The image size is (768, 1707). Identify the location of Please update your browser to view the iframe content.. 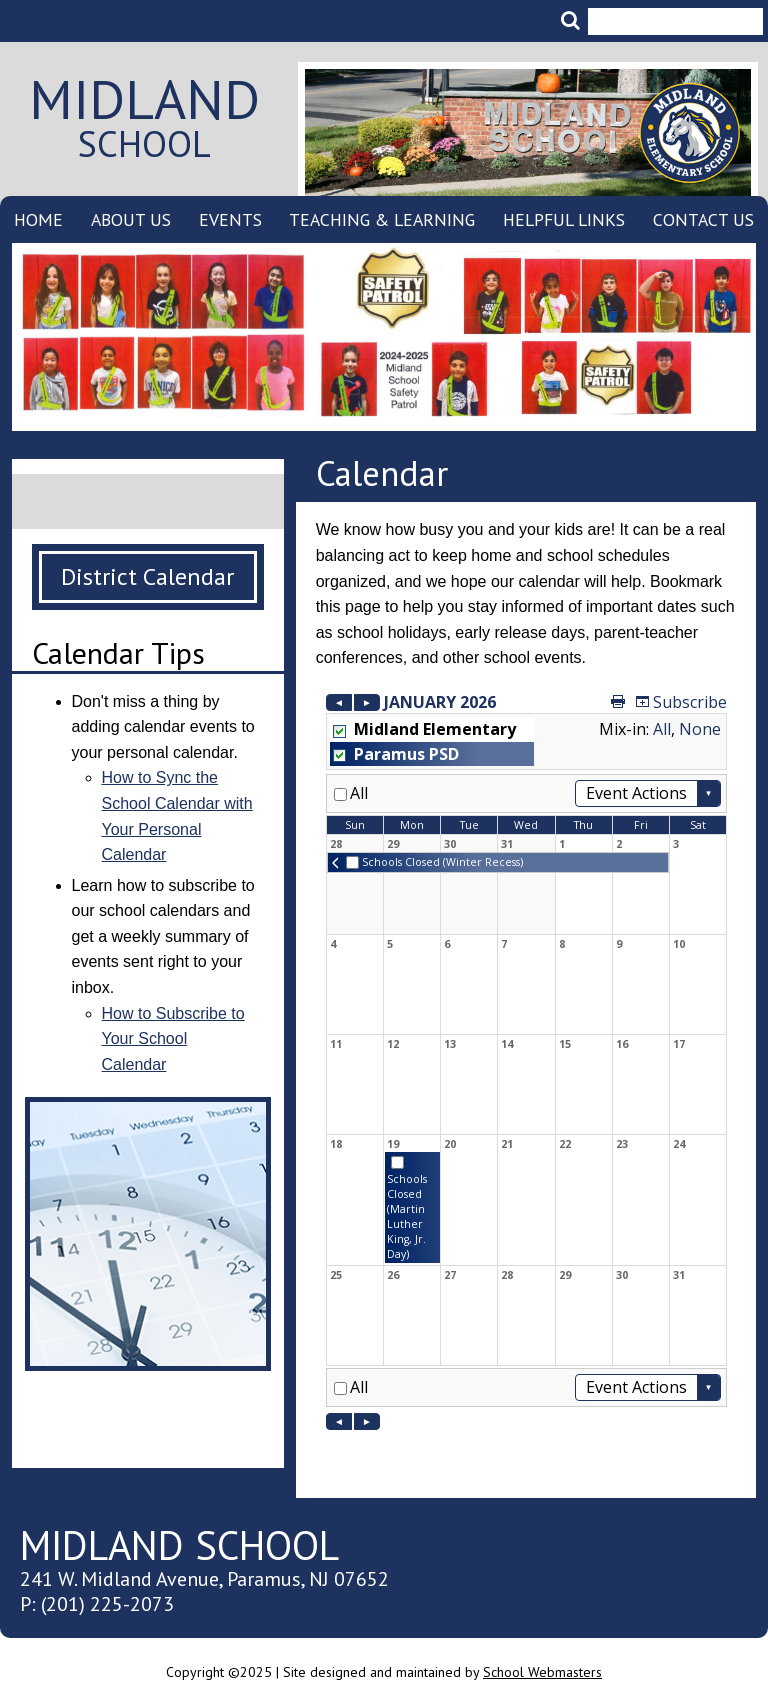
(526, 1060).